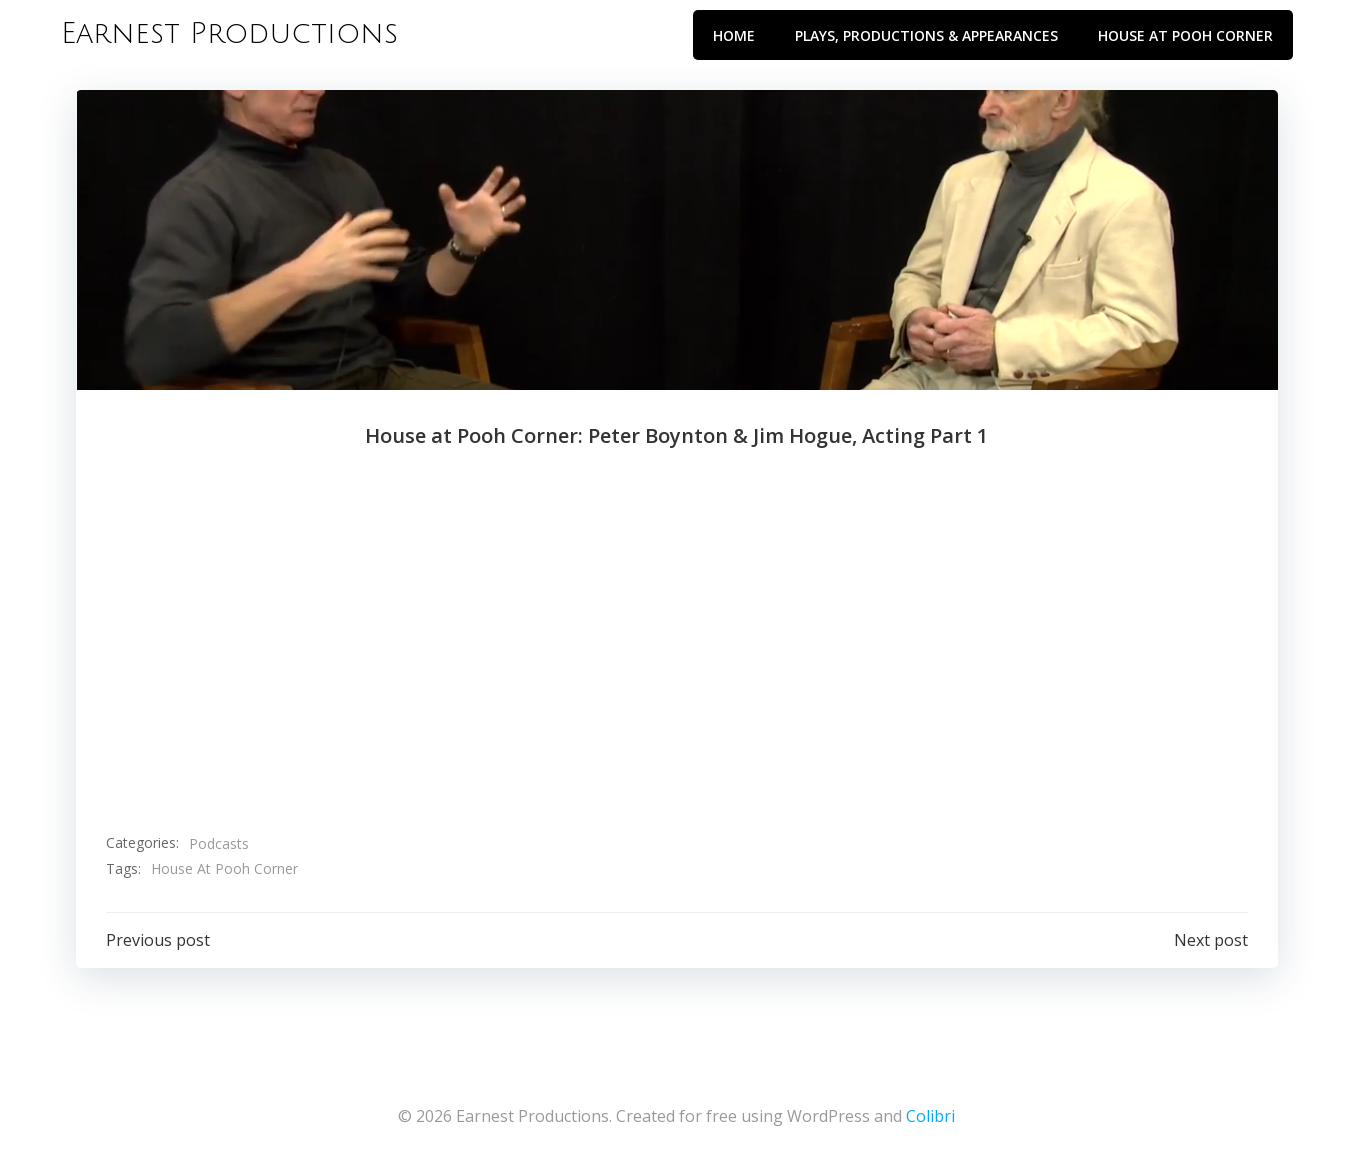  I want to click on House at Pooh Corner, so click(1185, 35).